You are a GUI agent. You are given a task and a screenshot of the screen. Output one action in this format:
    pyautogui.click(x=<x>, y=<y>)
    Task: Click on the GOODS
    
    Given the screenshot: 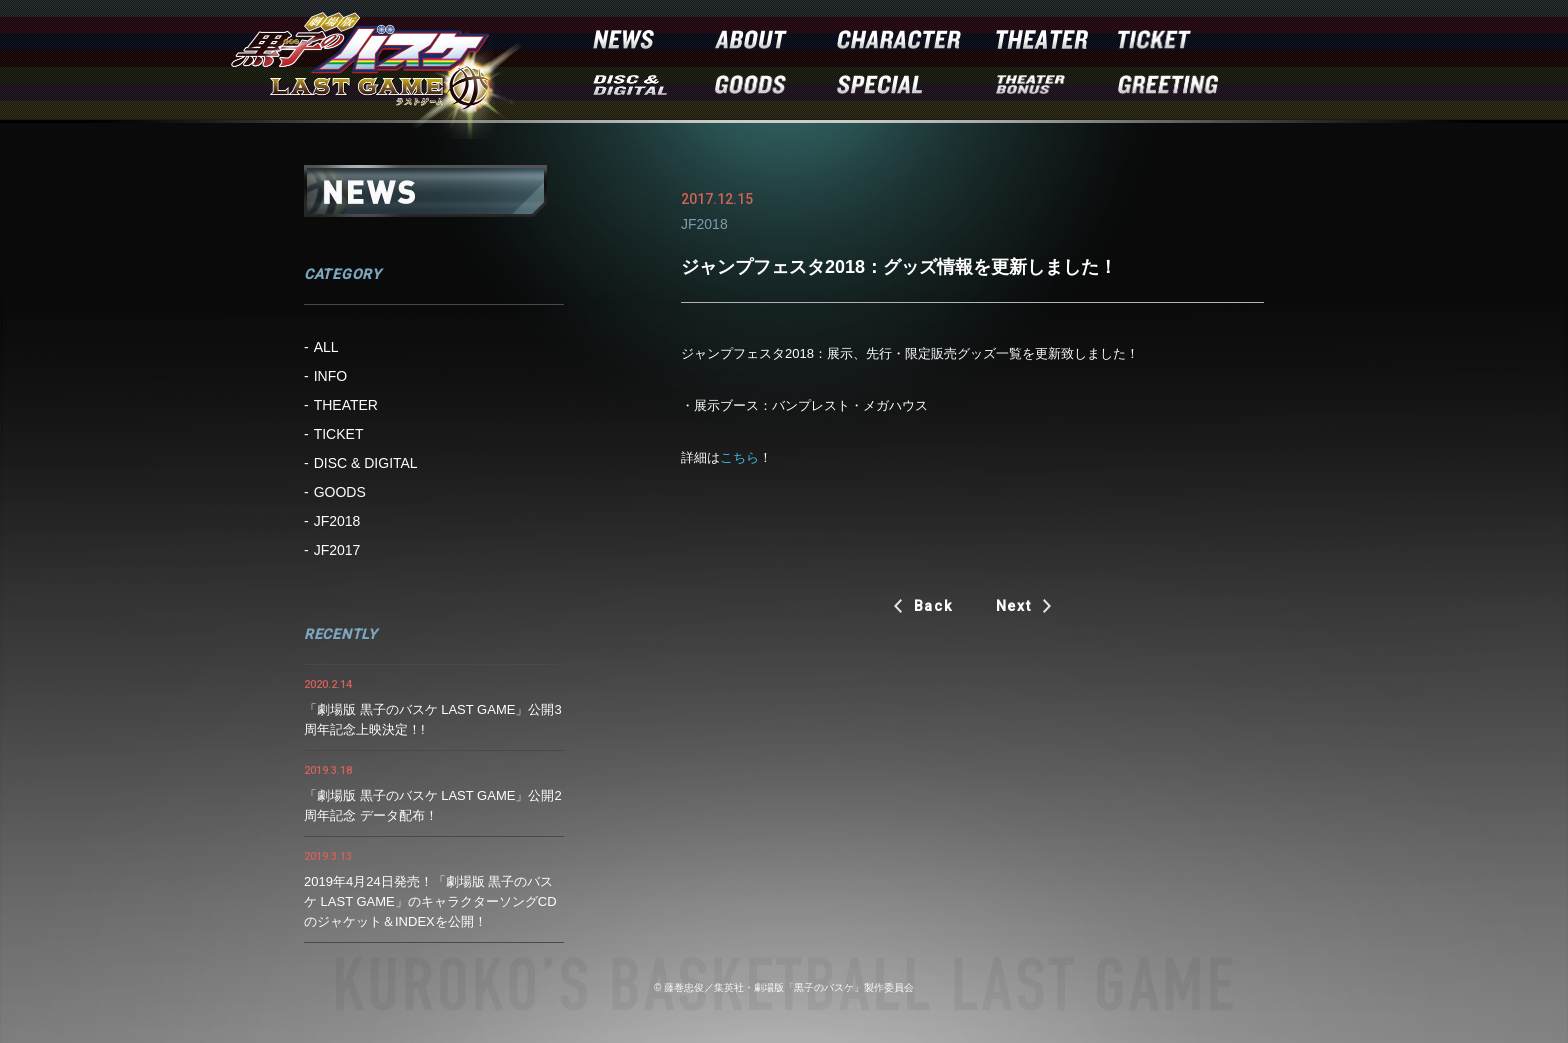 What is the action you would take?
    pyautogui.click(x=340, y=492)
    